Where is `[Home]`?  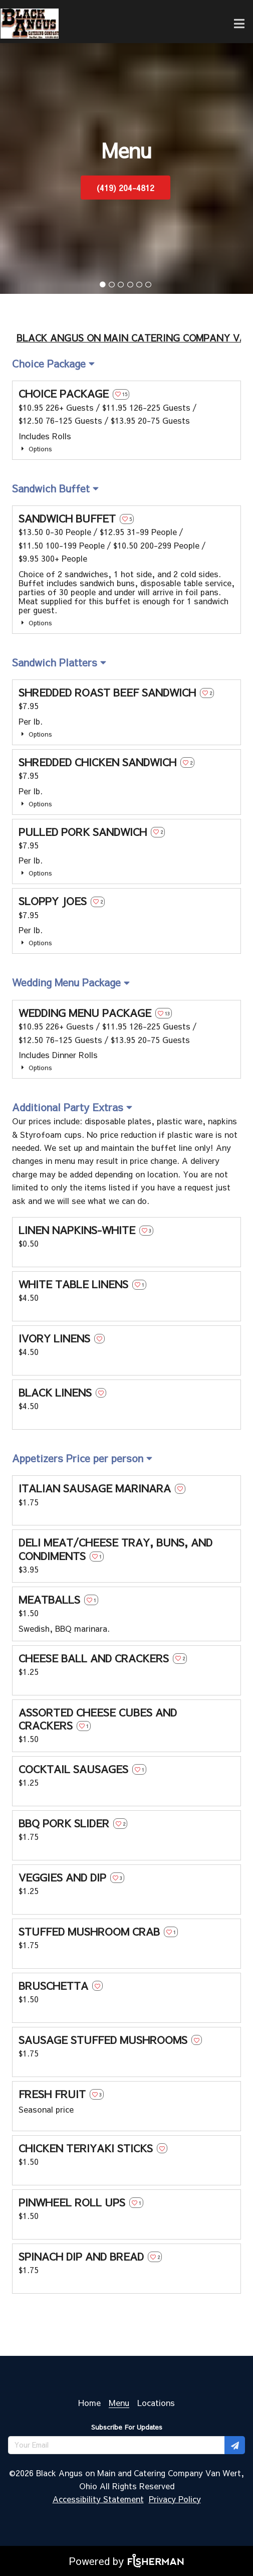
[Home] is located at coordinates (89, 2402).